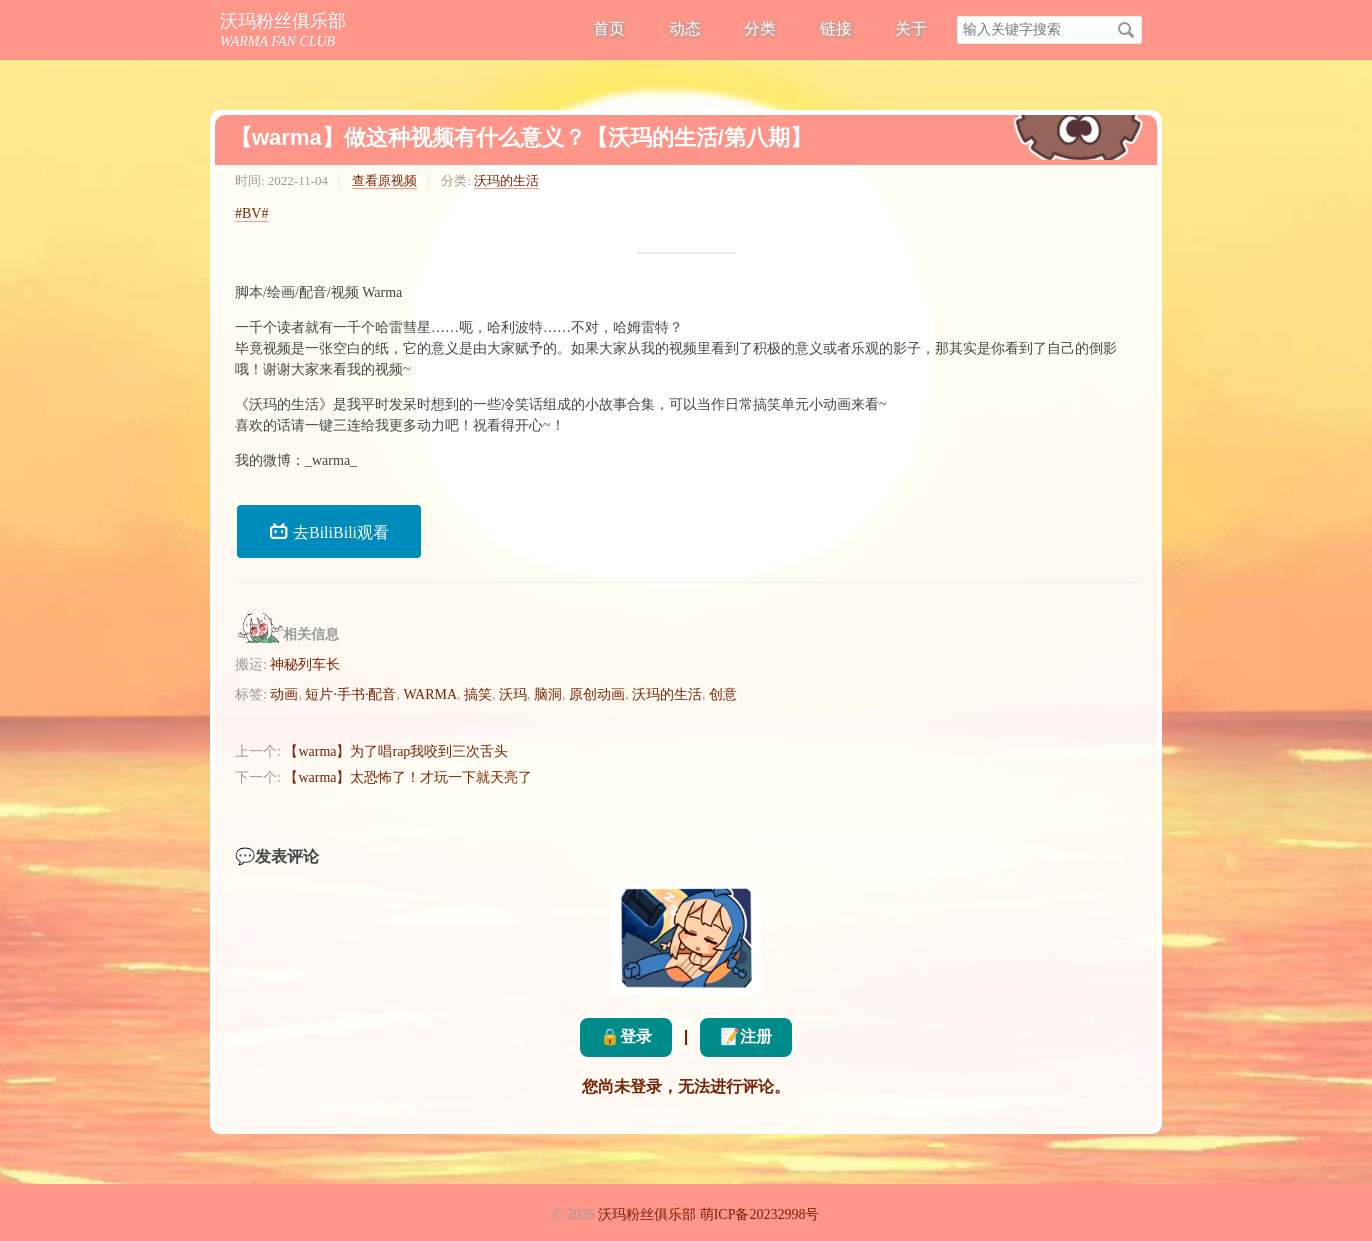  What do you see at coordinates (723, 694) in the screenshot?
I see `创意` at bounding box center [723, 694].